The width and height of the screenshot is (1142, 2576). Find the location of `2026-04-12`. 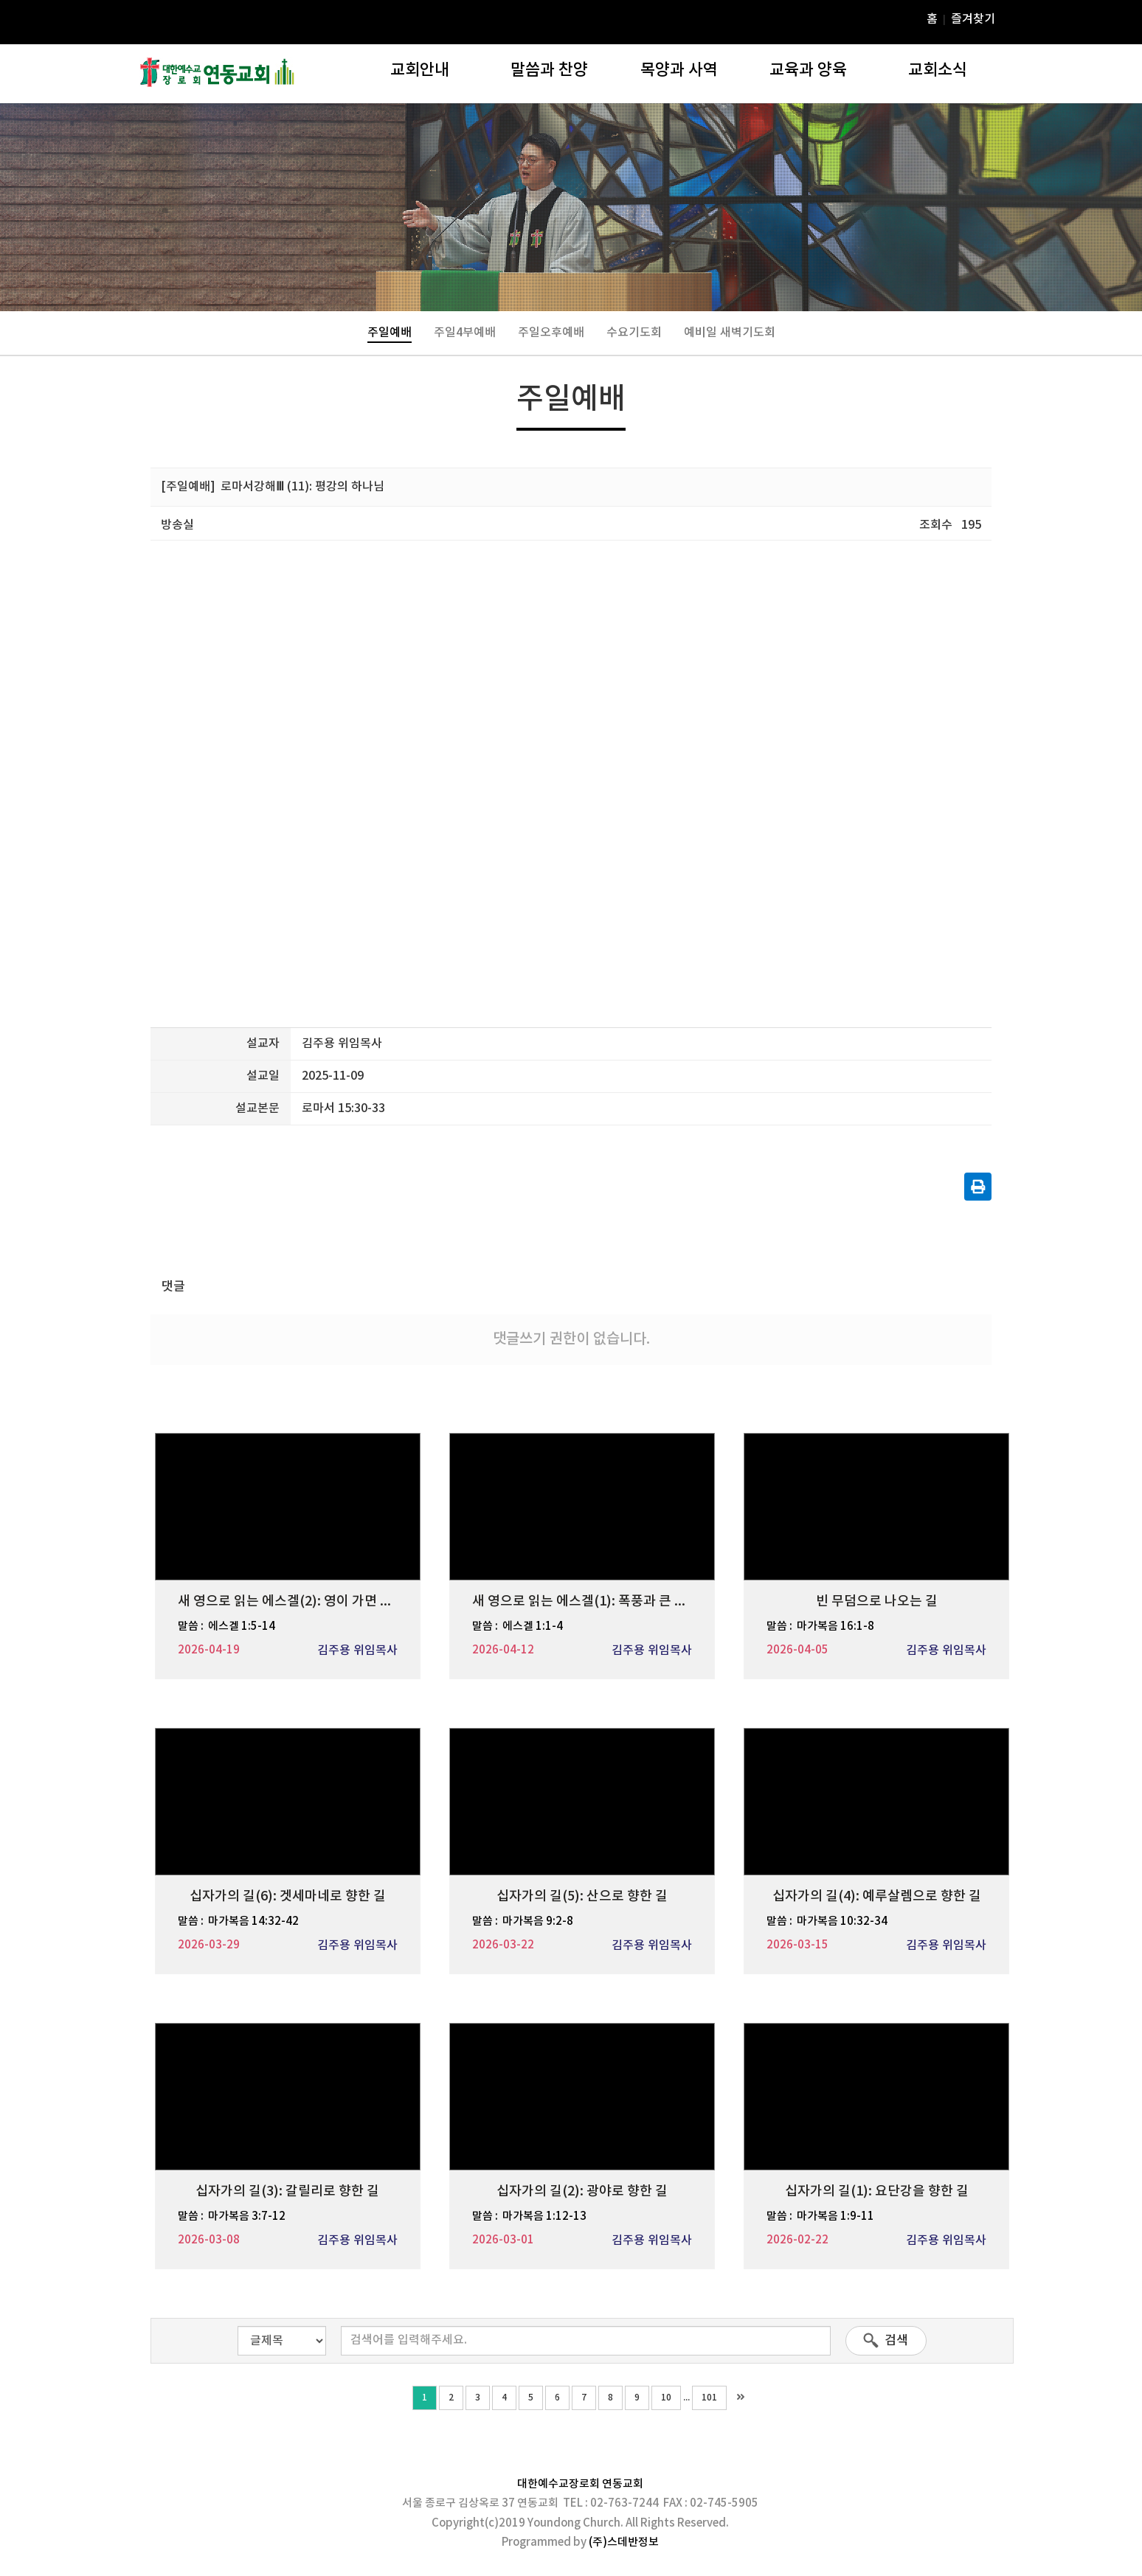

2026-04-12 is located at coordinates (503, 1650).